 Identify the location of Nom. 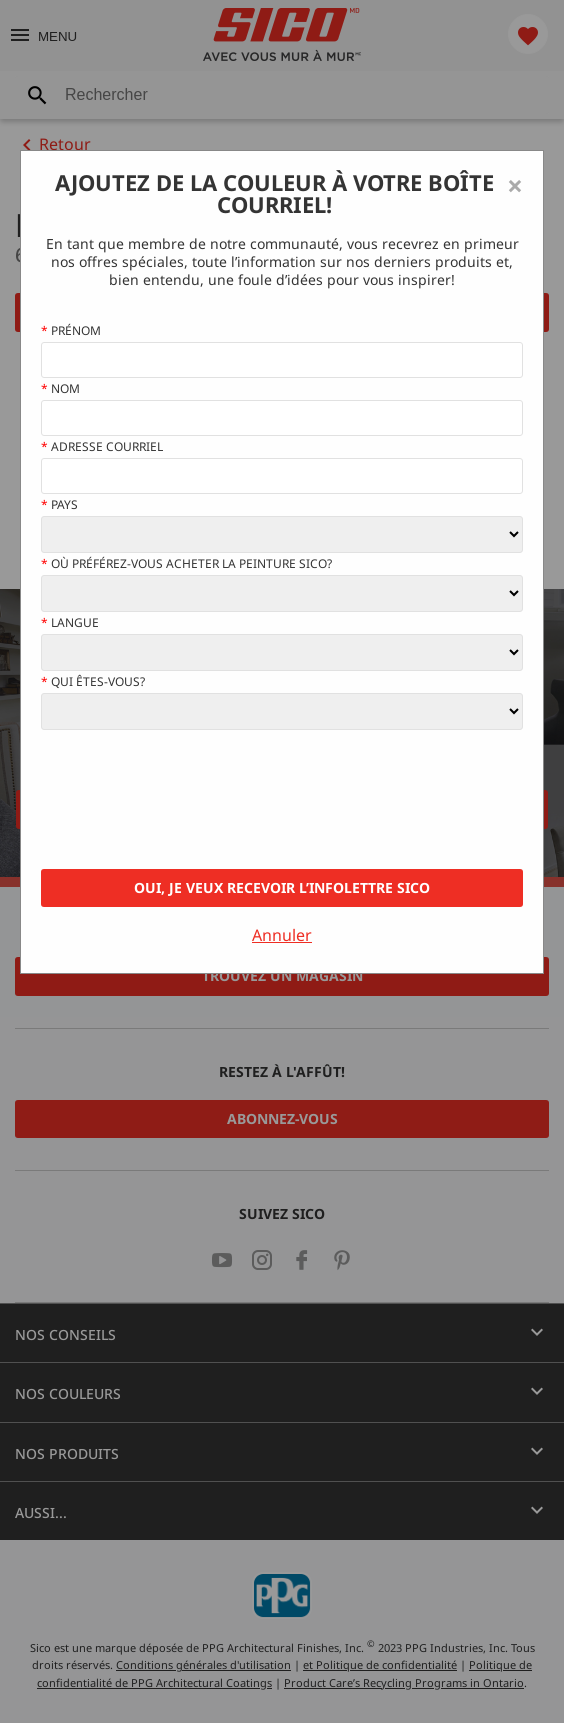
(60, 389).